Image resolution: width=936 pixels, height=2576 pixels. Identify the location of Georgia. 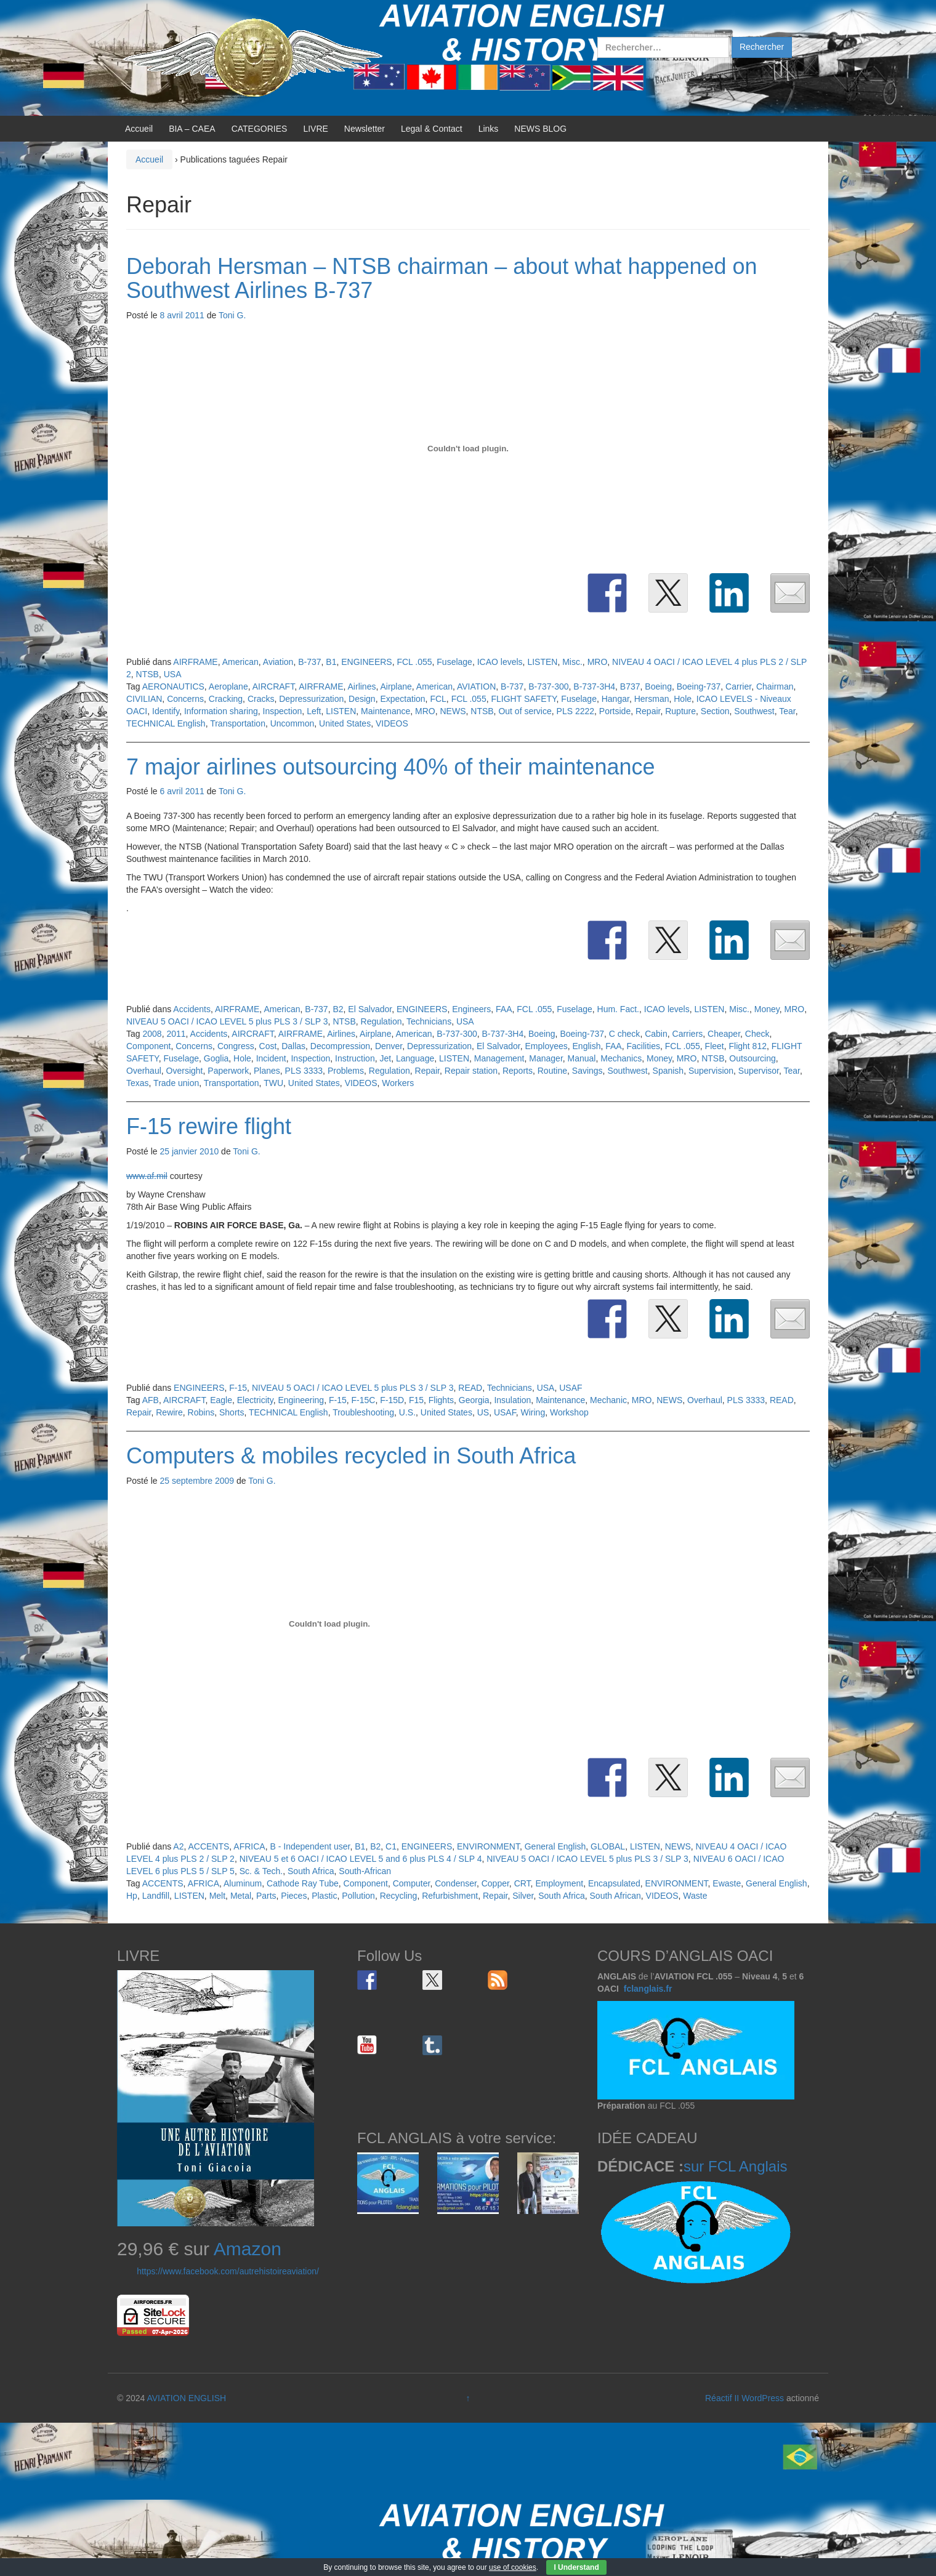
(474, 1400).